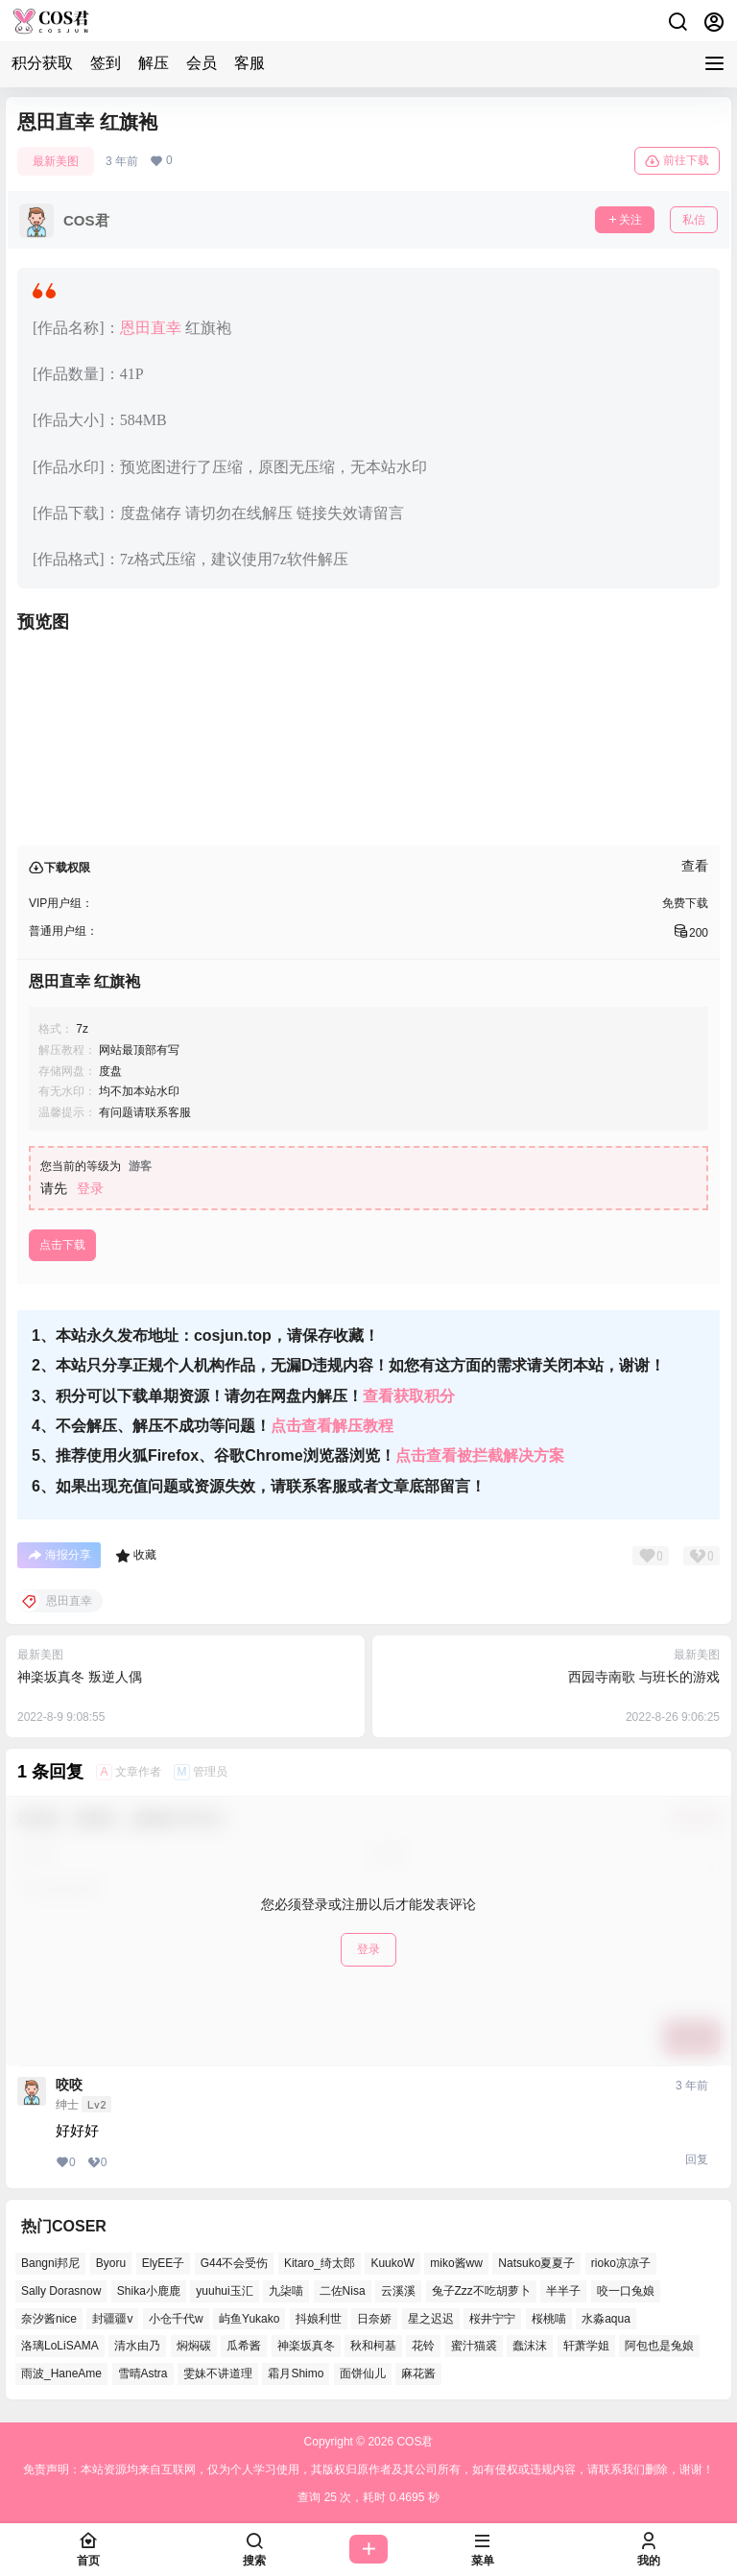 Image resolution: width=737 pixels, height=2576 pixels. I want to click on 桜井宁宁 [桜井宁宁 (36个项目)], so click(492, 2319).